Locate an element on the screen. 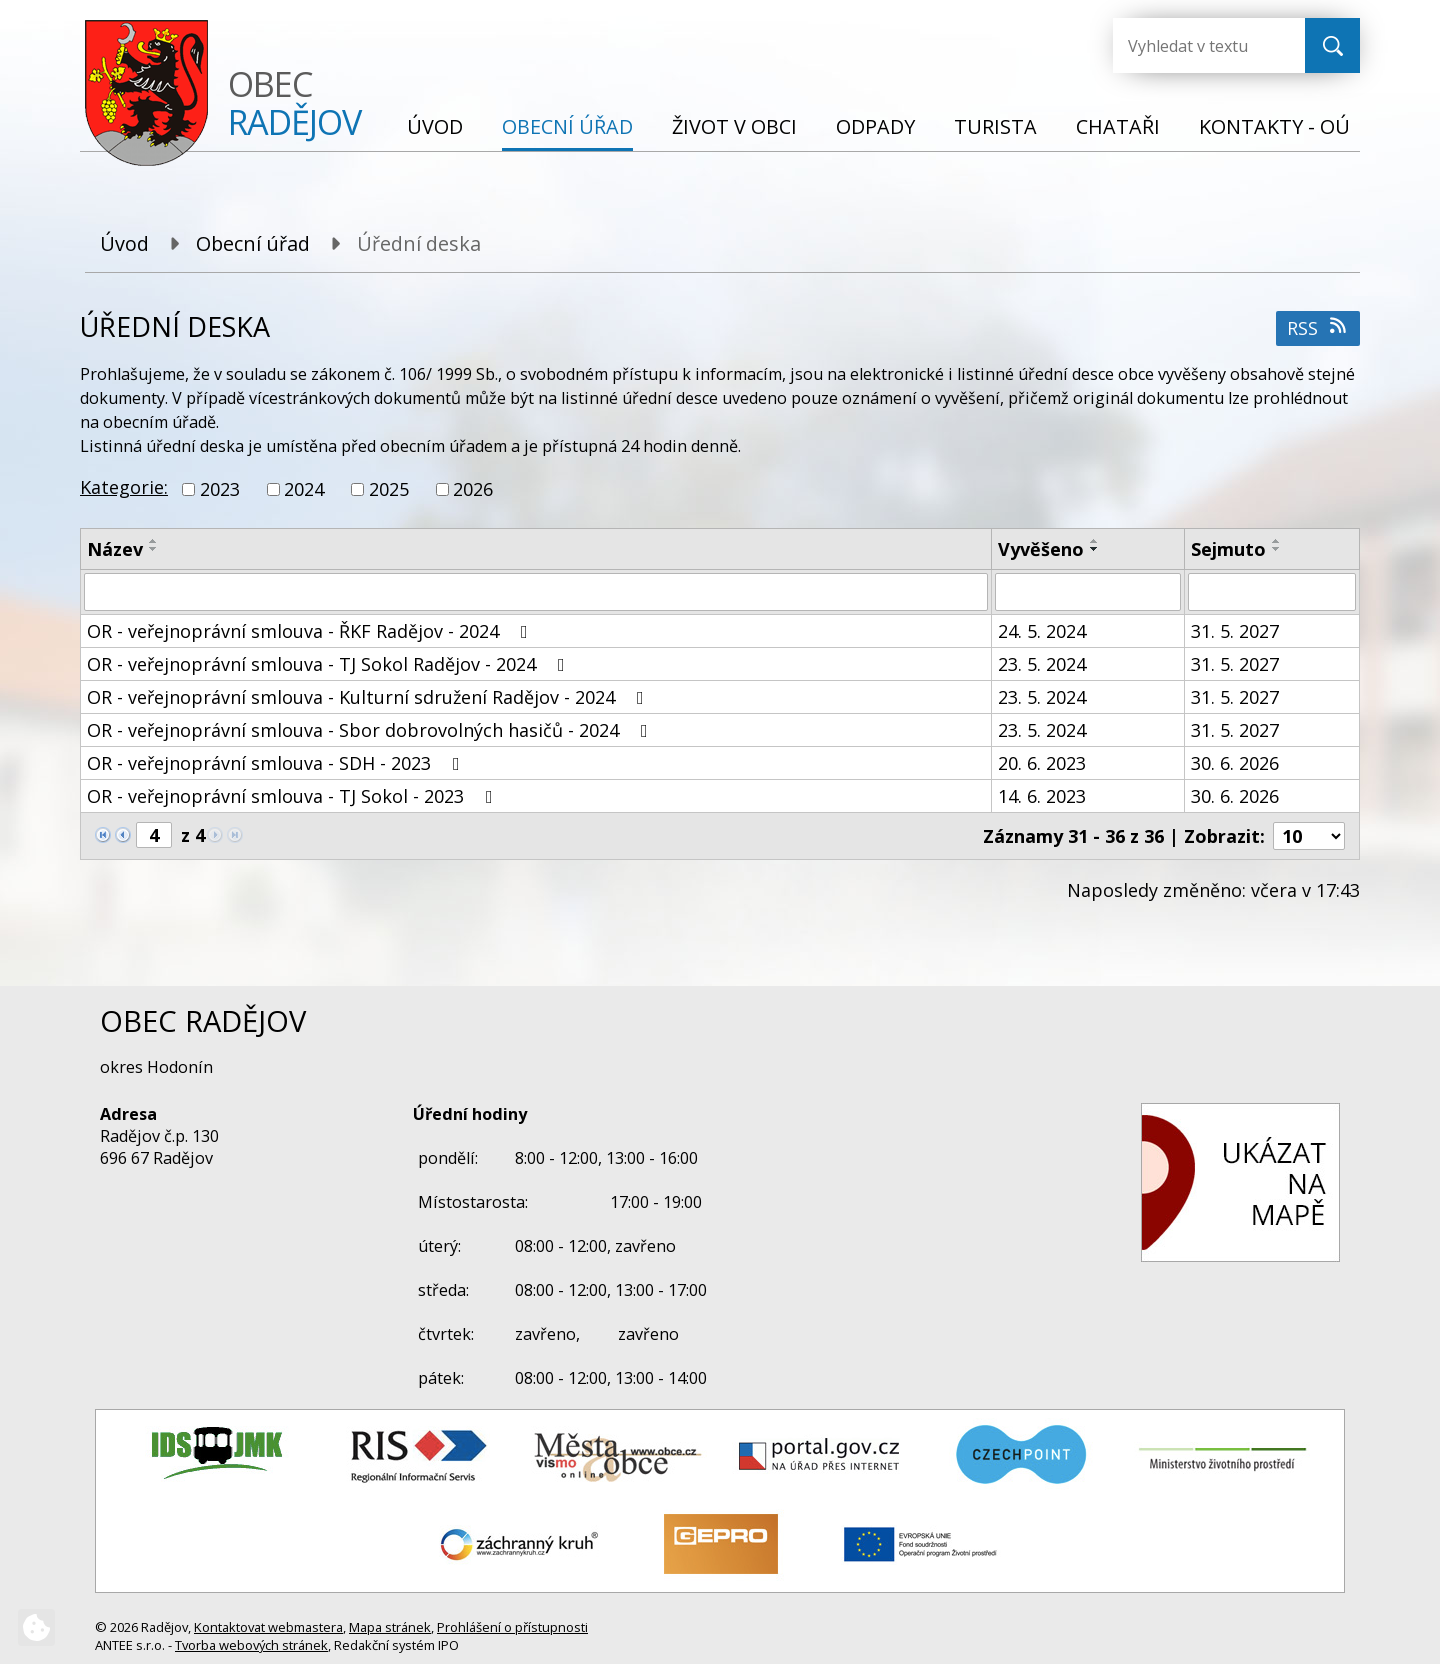  23. 5. 2024 is located at coordinates (1042, 664).